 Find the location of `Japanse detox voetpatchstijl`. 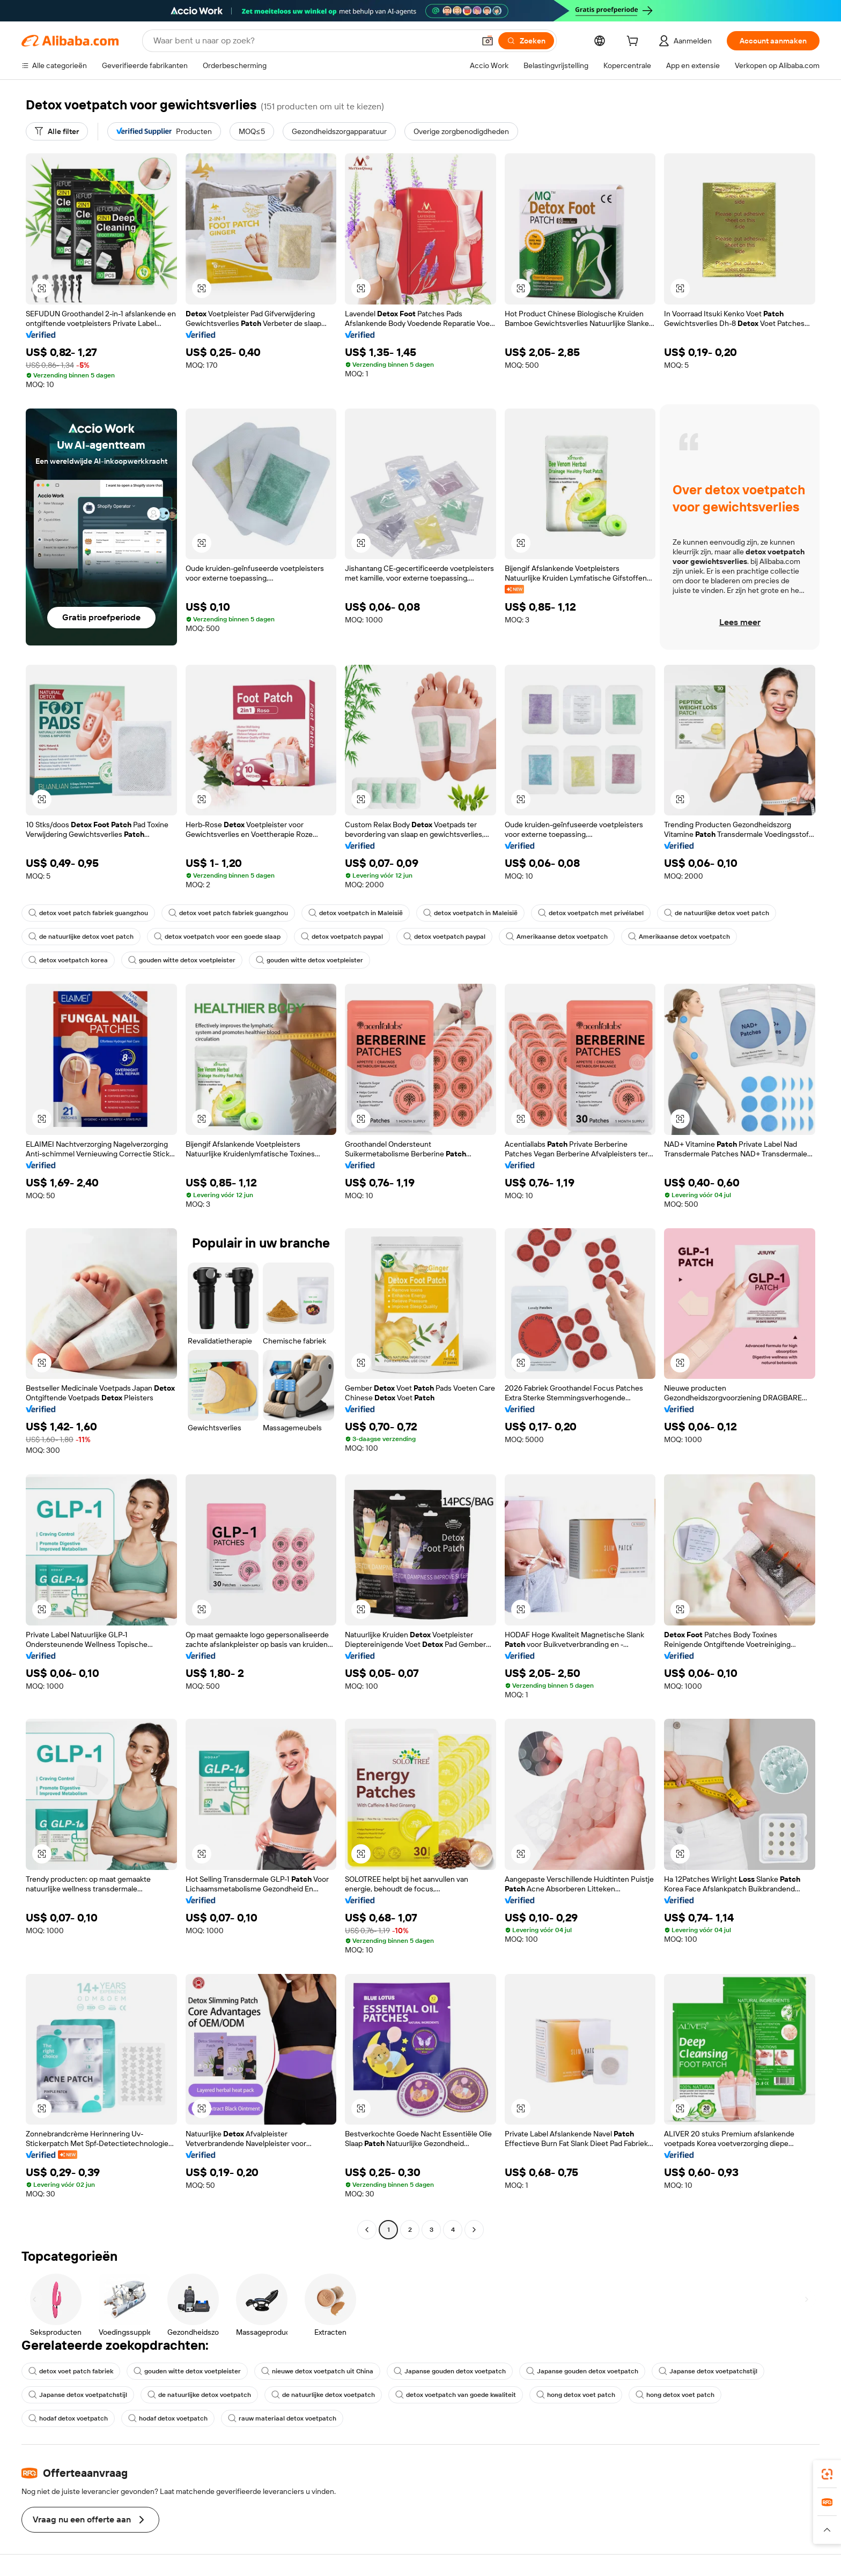

Japanse detox voetpatchstijl is located at coordinates (708, 2371).